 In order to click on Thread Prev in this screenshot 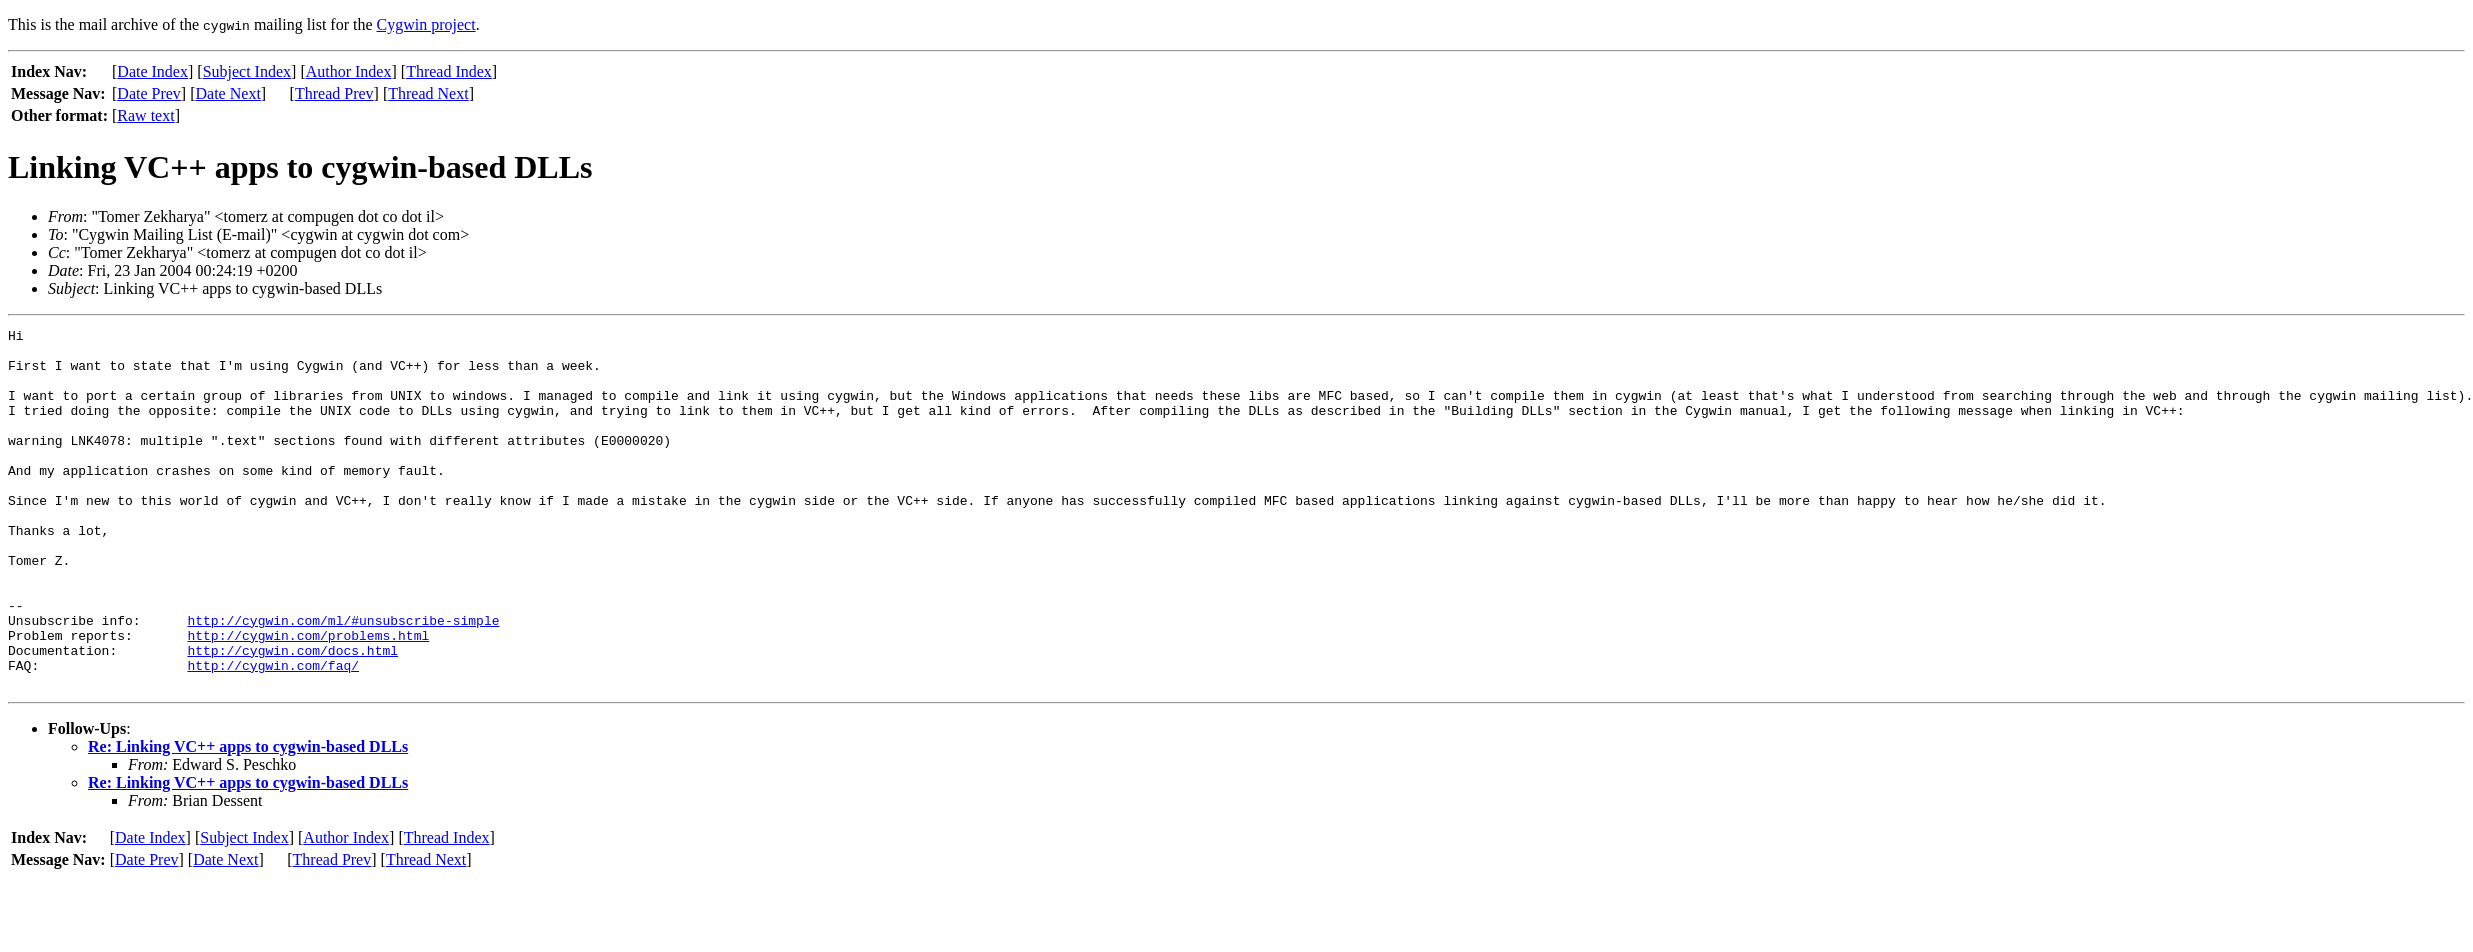, I will do `click(334, 93)`.